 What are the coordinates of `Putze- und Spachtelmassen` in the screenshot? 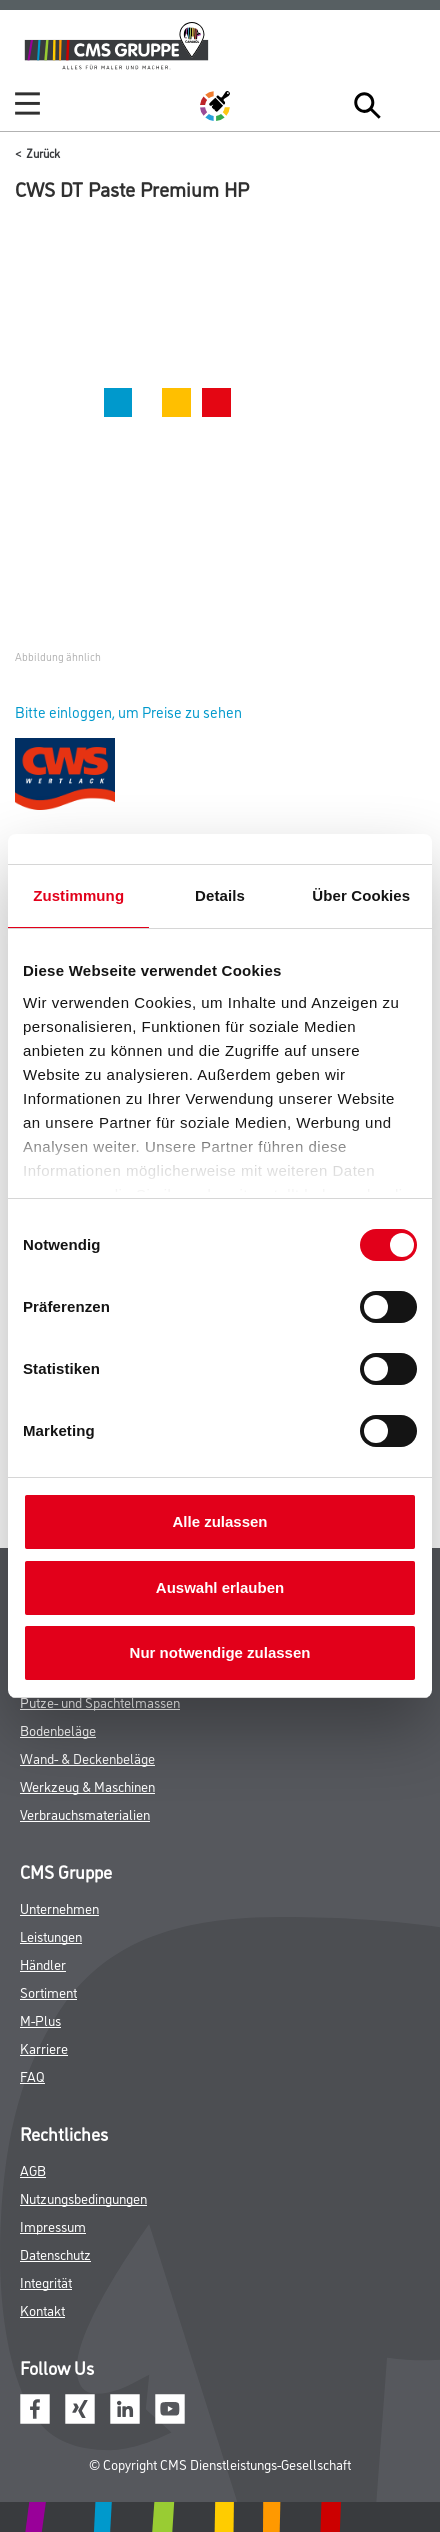 It's located at (100, 1701).